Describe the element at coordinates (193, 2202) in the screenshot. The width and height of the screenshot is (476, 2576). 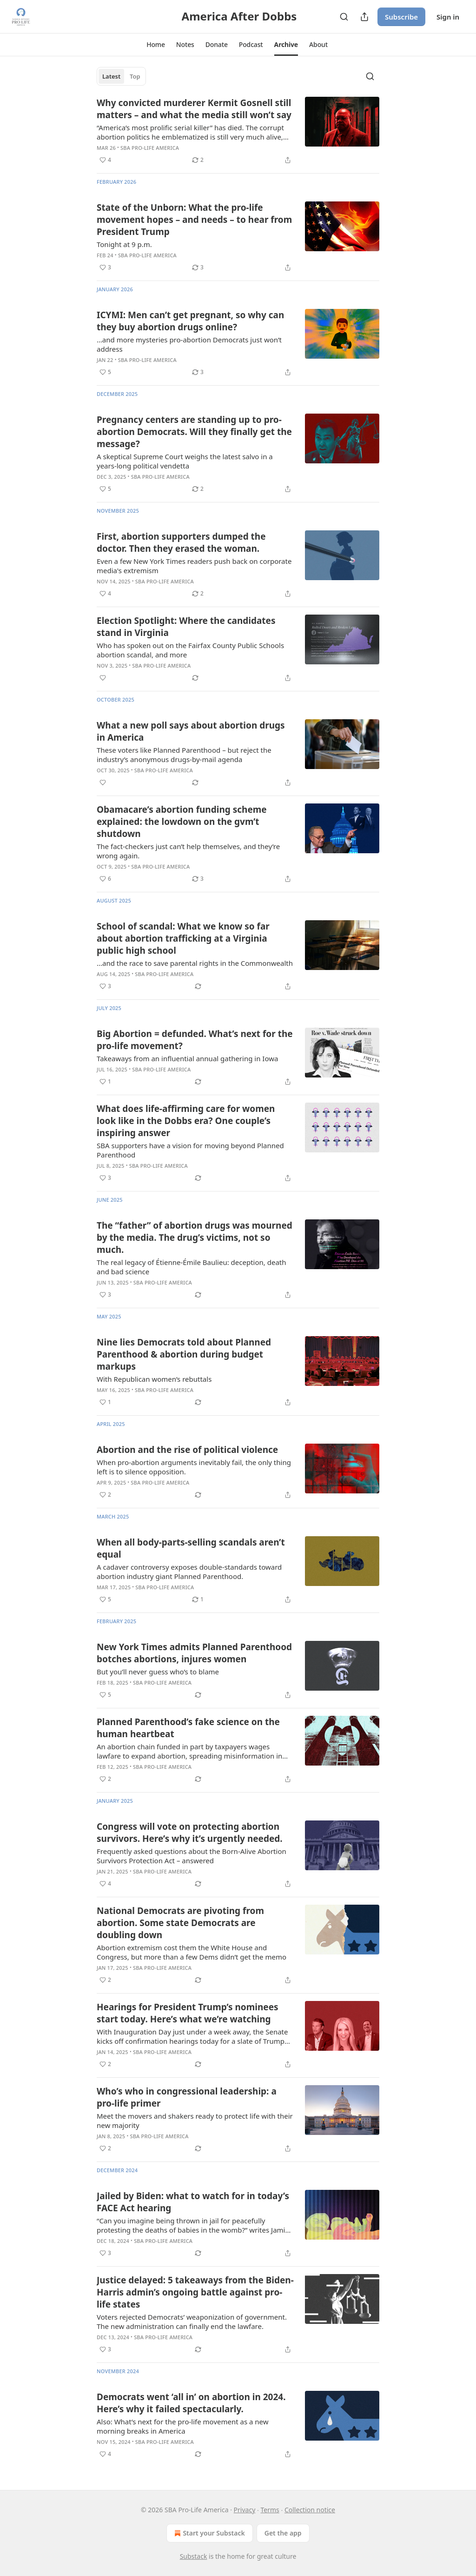
I see `Jailed by Biden: what to watch for in today’s FACE Act hearing` at that location.